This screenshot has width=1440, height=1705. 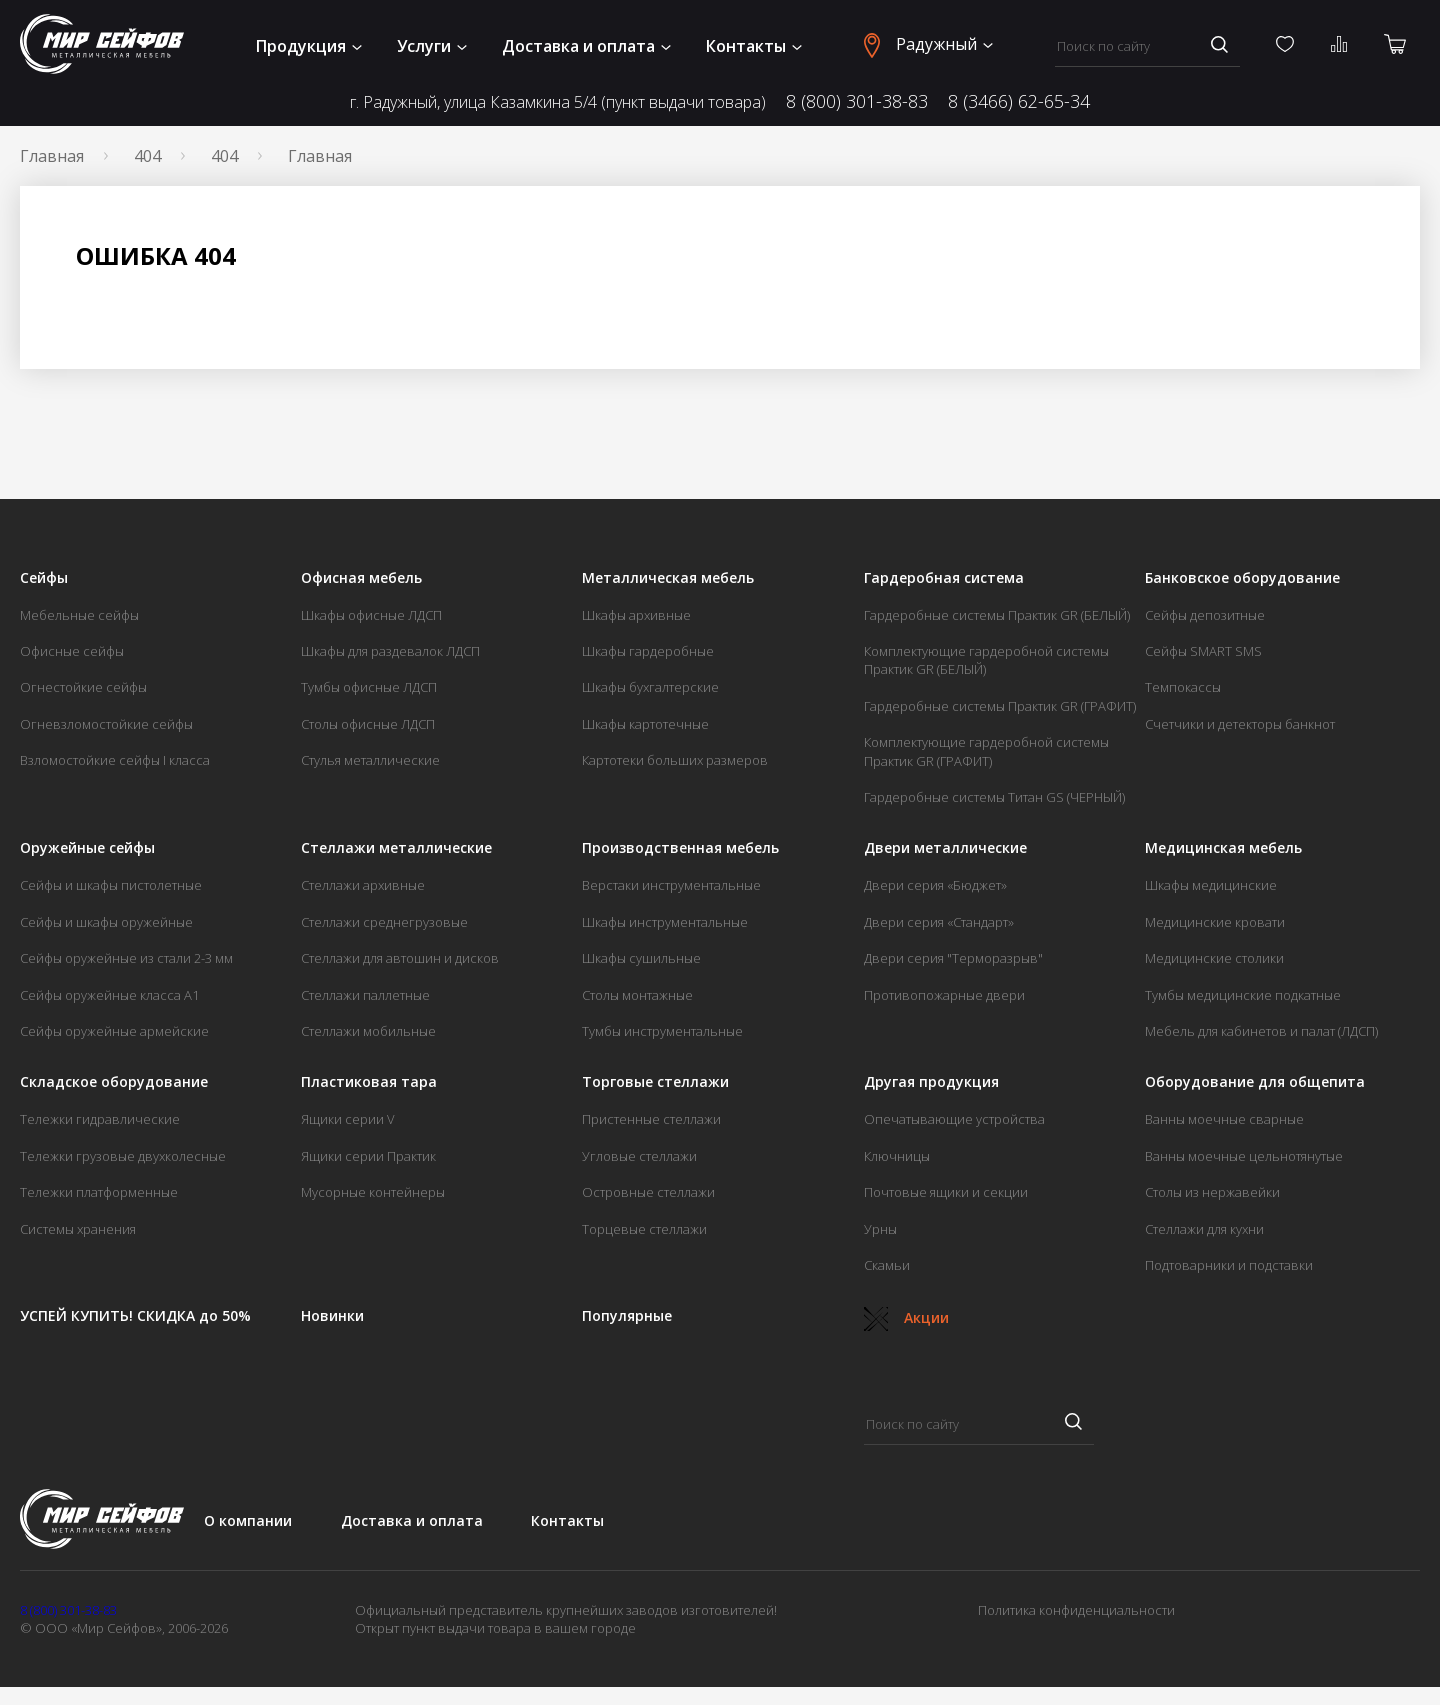 What do you see at coordinates (309, 46) in the screenshot?
I see `Продукция` at bounding box center [309, 46].